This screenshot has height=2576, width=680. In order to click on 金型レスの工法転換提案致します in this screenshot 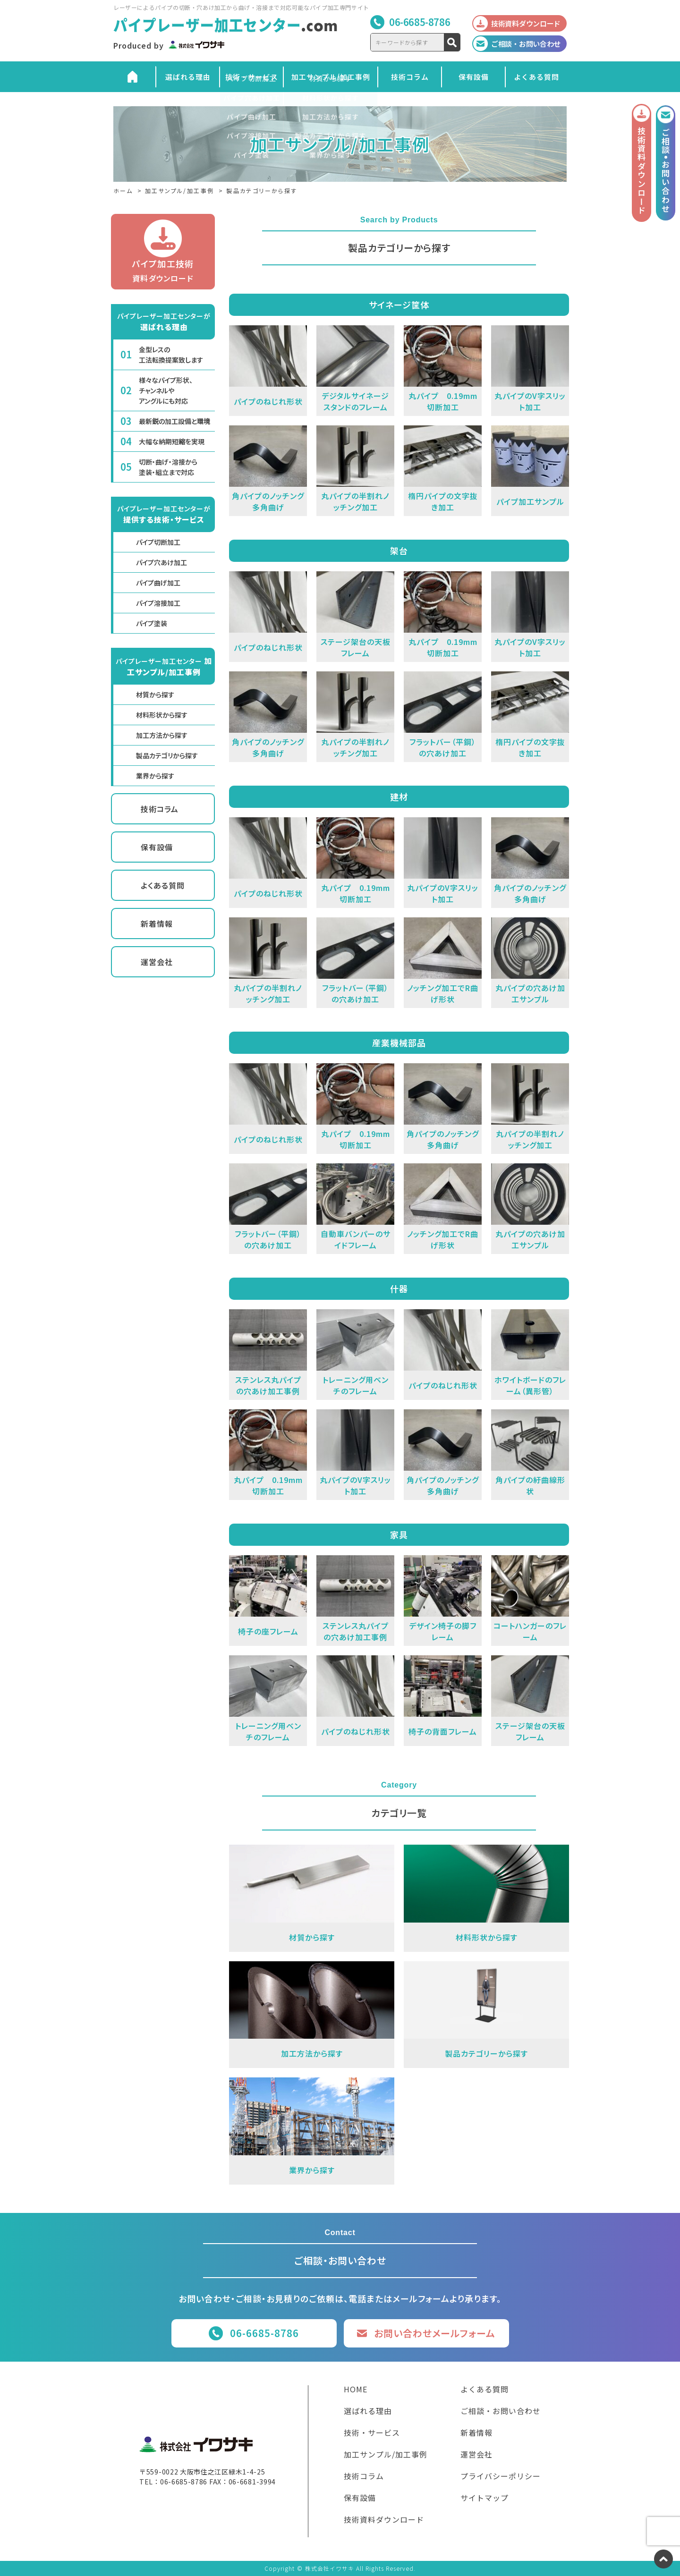, I will do `click(171, 354)`.